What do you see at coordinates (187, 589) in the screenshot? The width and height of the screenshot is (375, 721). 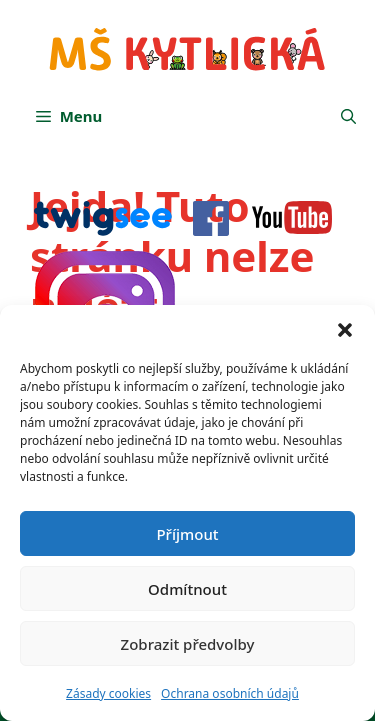 I see `Odmítnout` at bounding box center [187, 589].